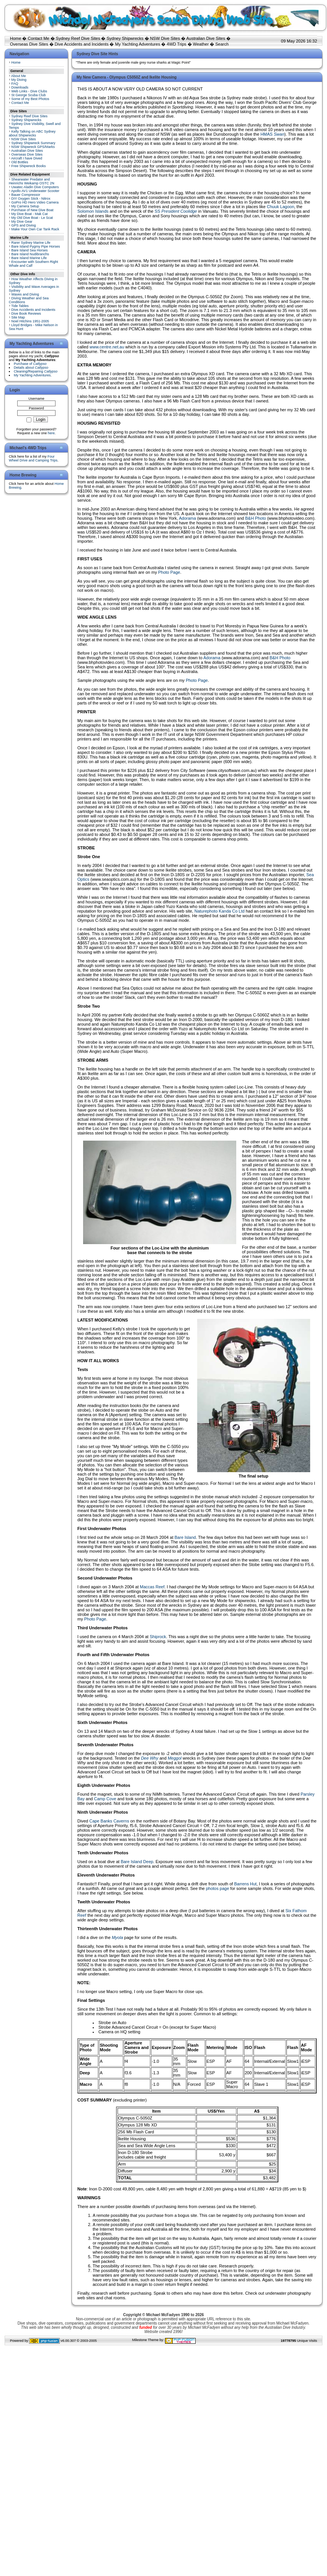 The image size is (327, 2576). What do you see at coordinates (28, 95) in the screenshot?
I see `St George Scuba Club` at bounding box center [28, 95].